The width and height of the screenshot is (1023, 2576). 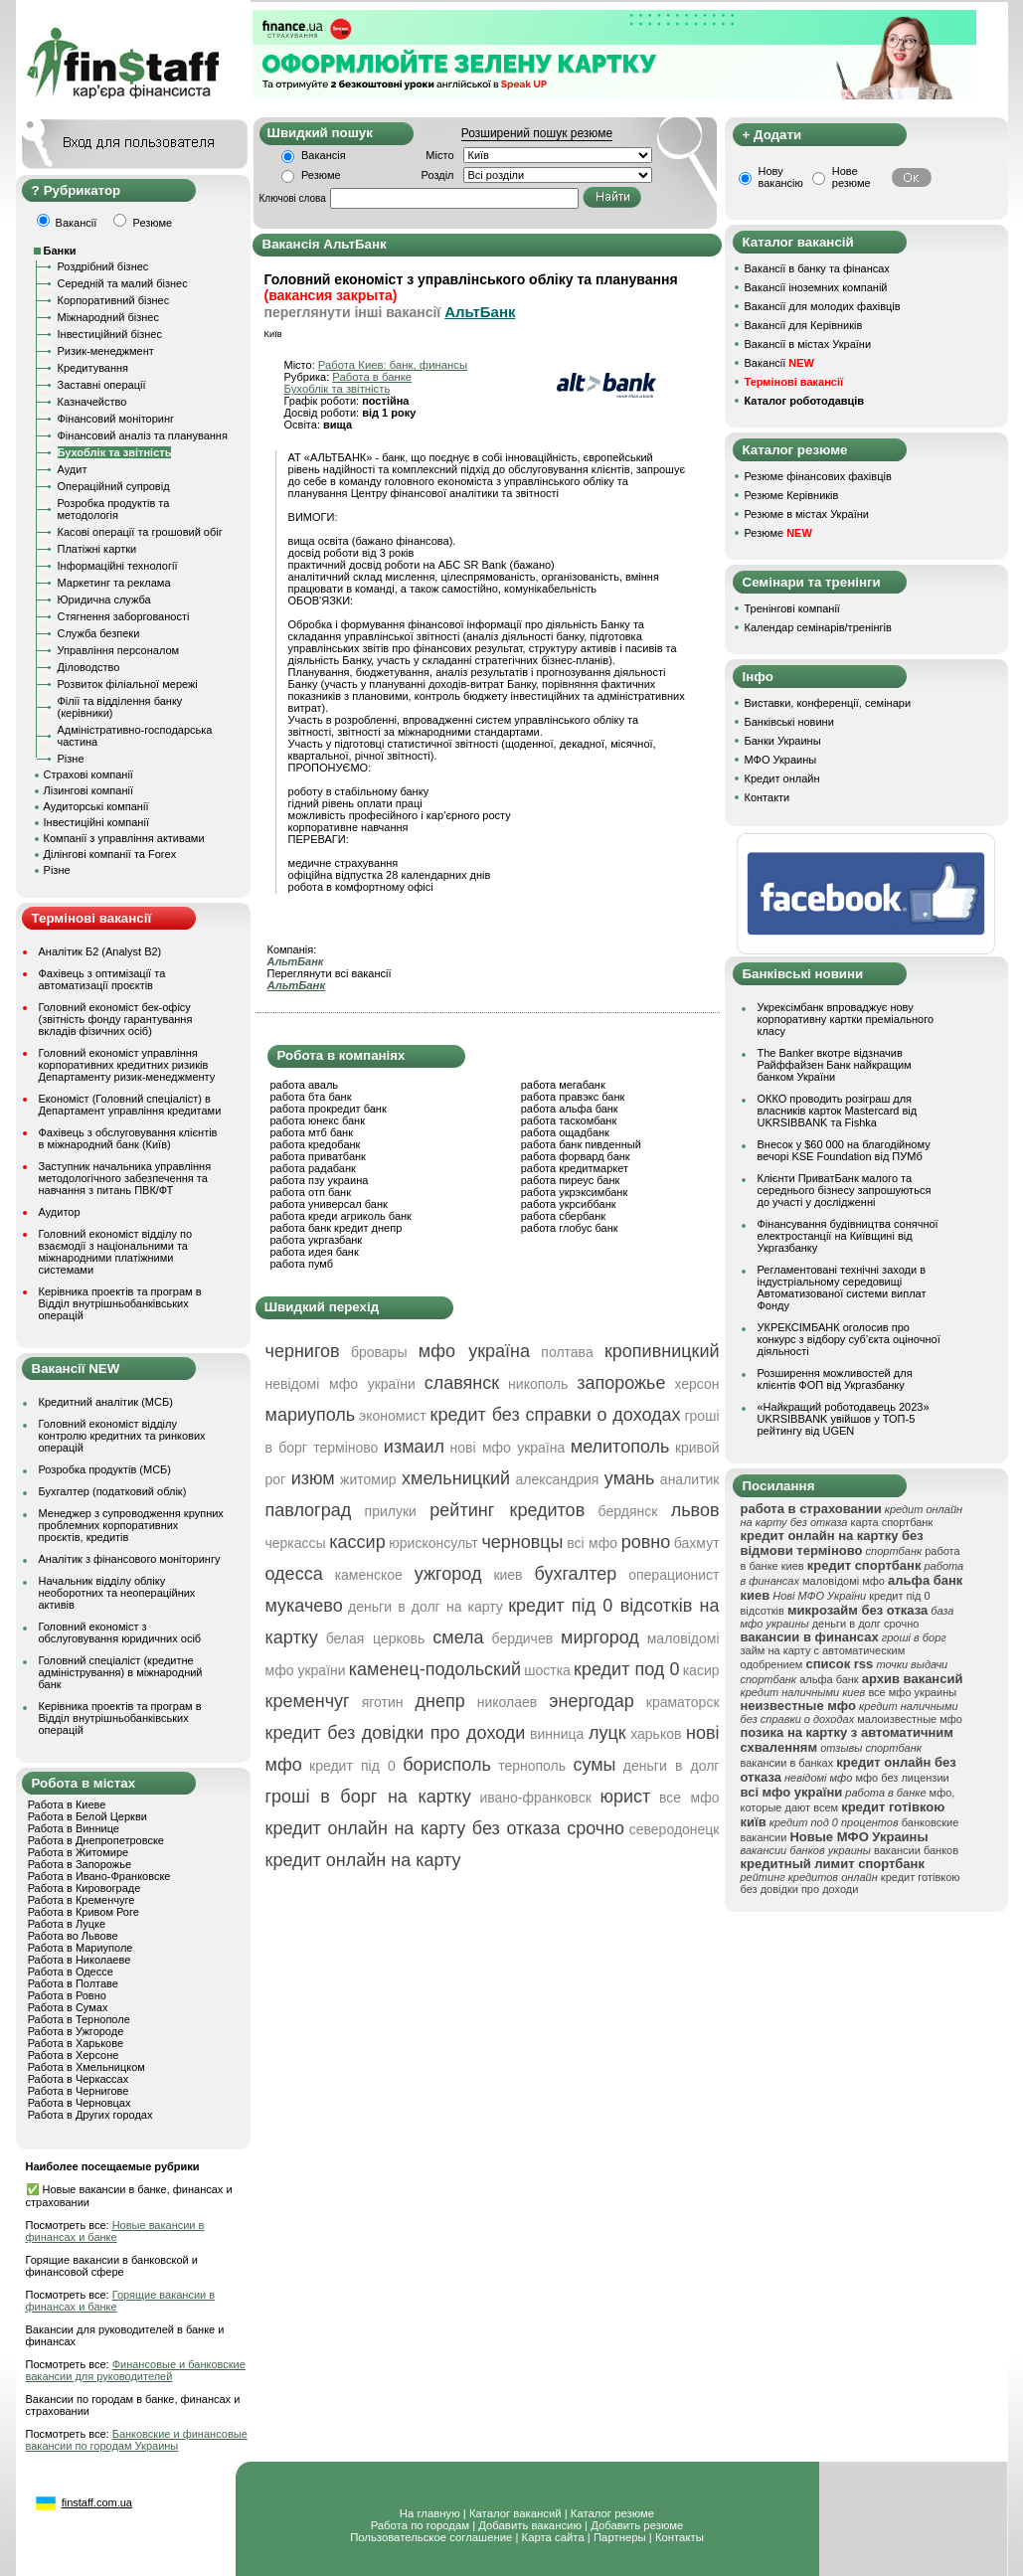 I want to click on Менеджер з супроводження крупних проблемних корпоративних проєктів, кредитів, so click(x=131, y=1525).